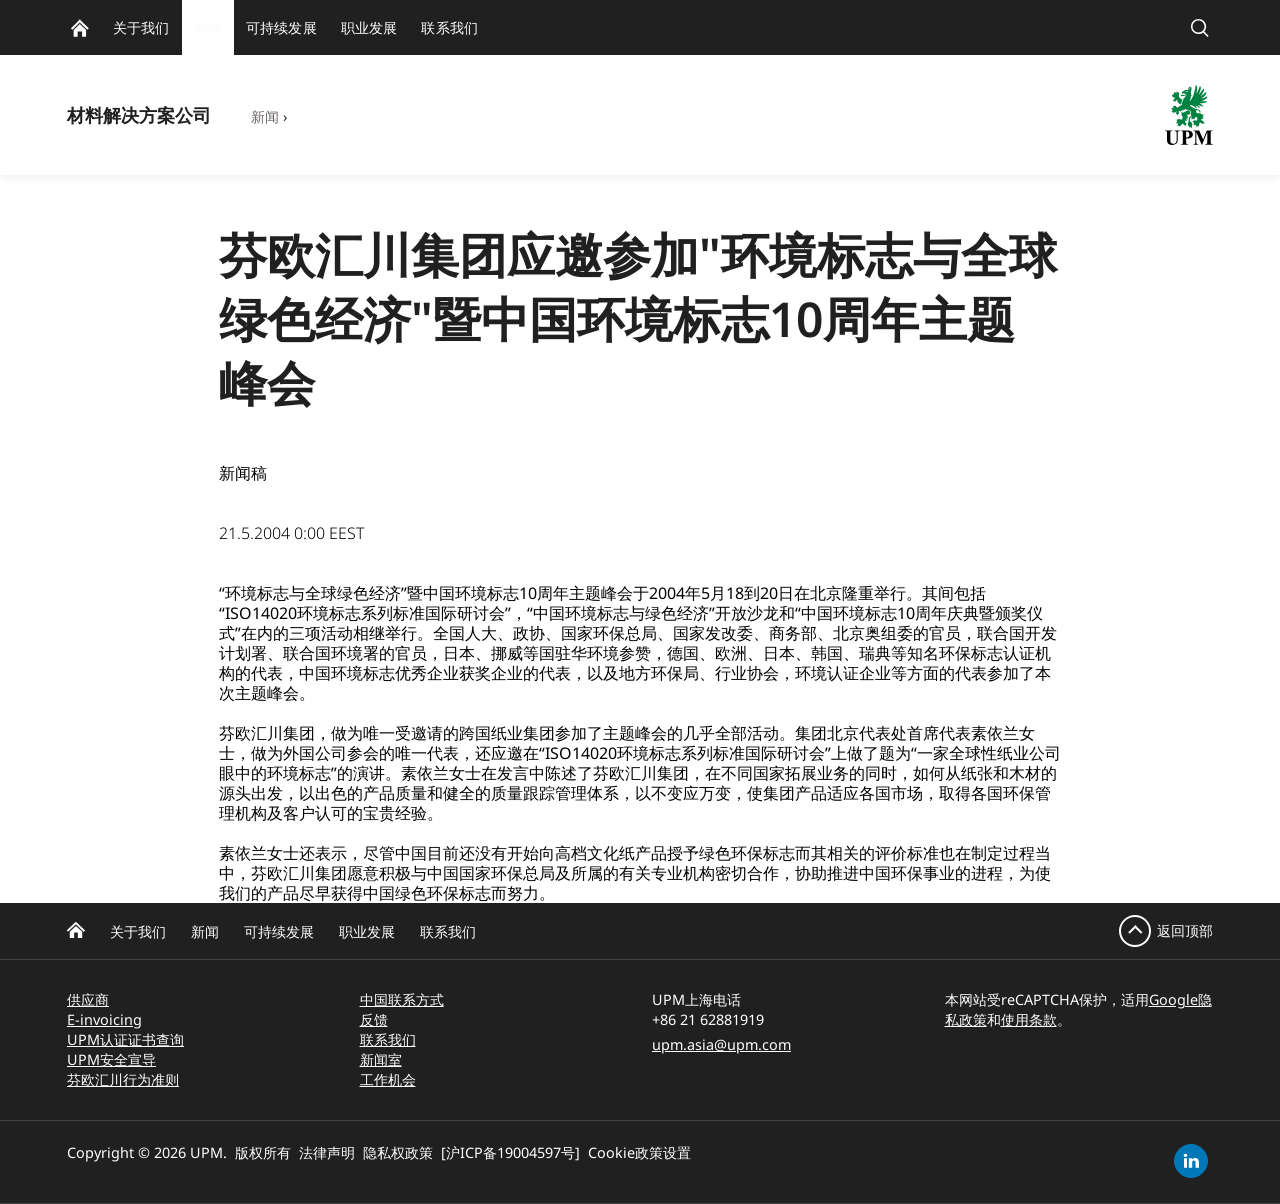 Image resolution: width=1280 pixels, height=1204 pixels. What do you see at coordinates (1200, 27) in the screenshot?
I see `[search]` at bounding box center [1200, 27].